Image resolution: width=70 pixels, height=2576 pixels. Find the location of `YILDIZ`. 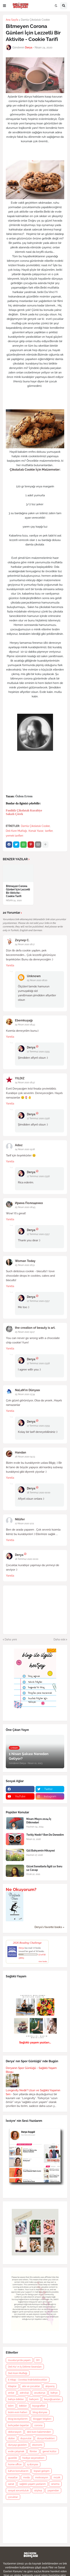

YILDIZ is located at coordinates (19, 1078).